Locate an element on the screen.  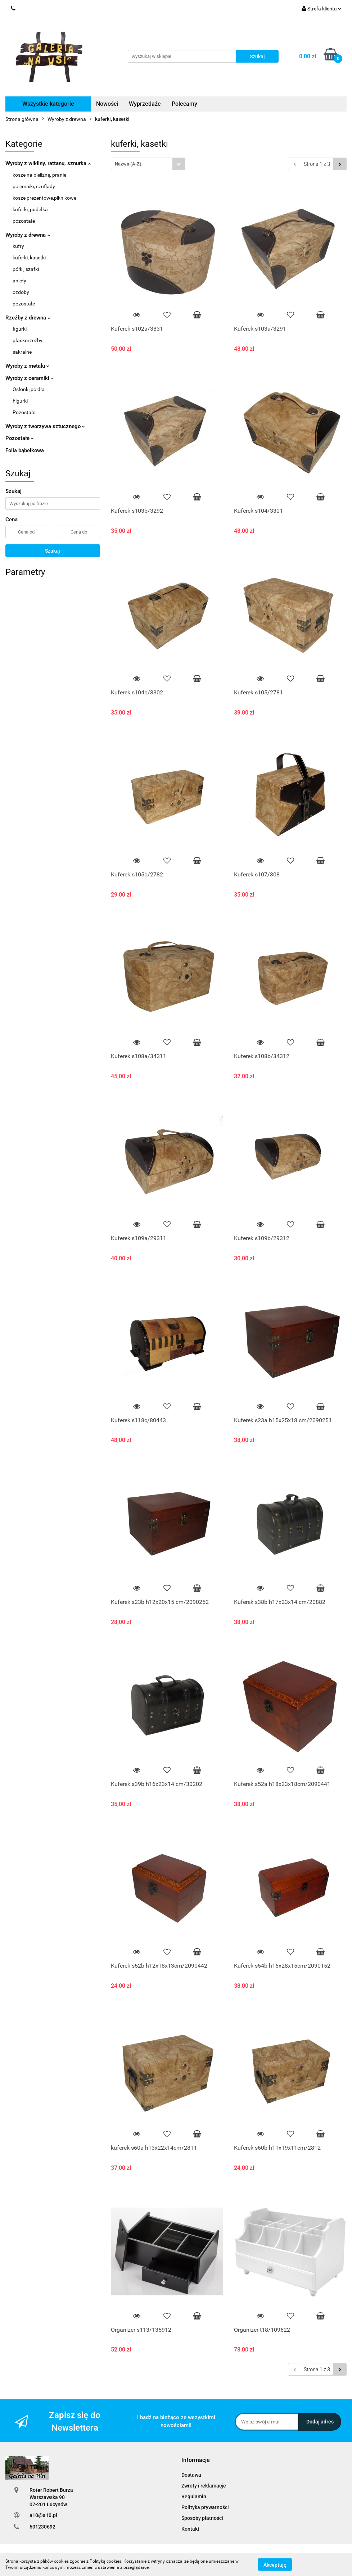
Folia bąbelkowa is located at coordinates (24, 450).